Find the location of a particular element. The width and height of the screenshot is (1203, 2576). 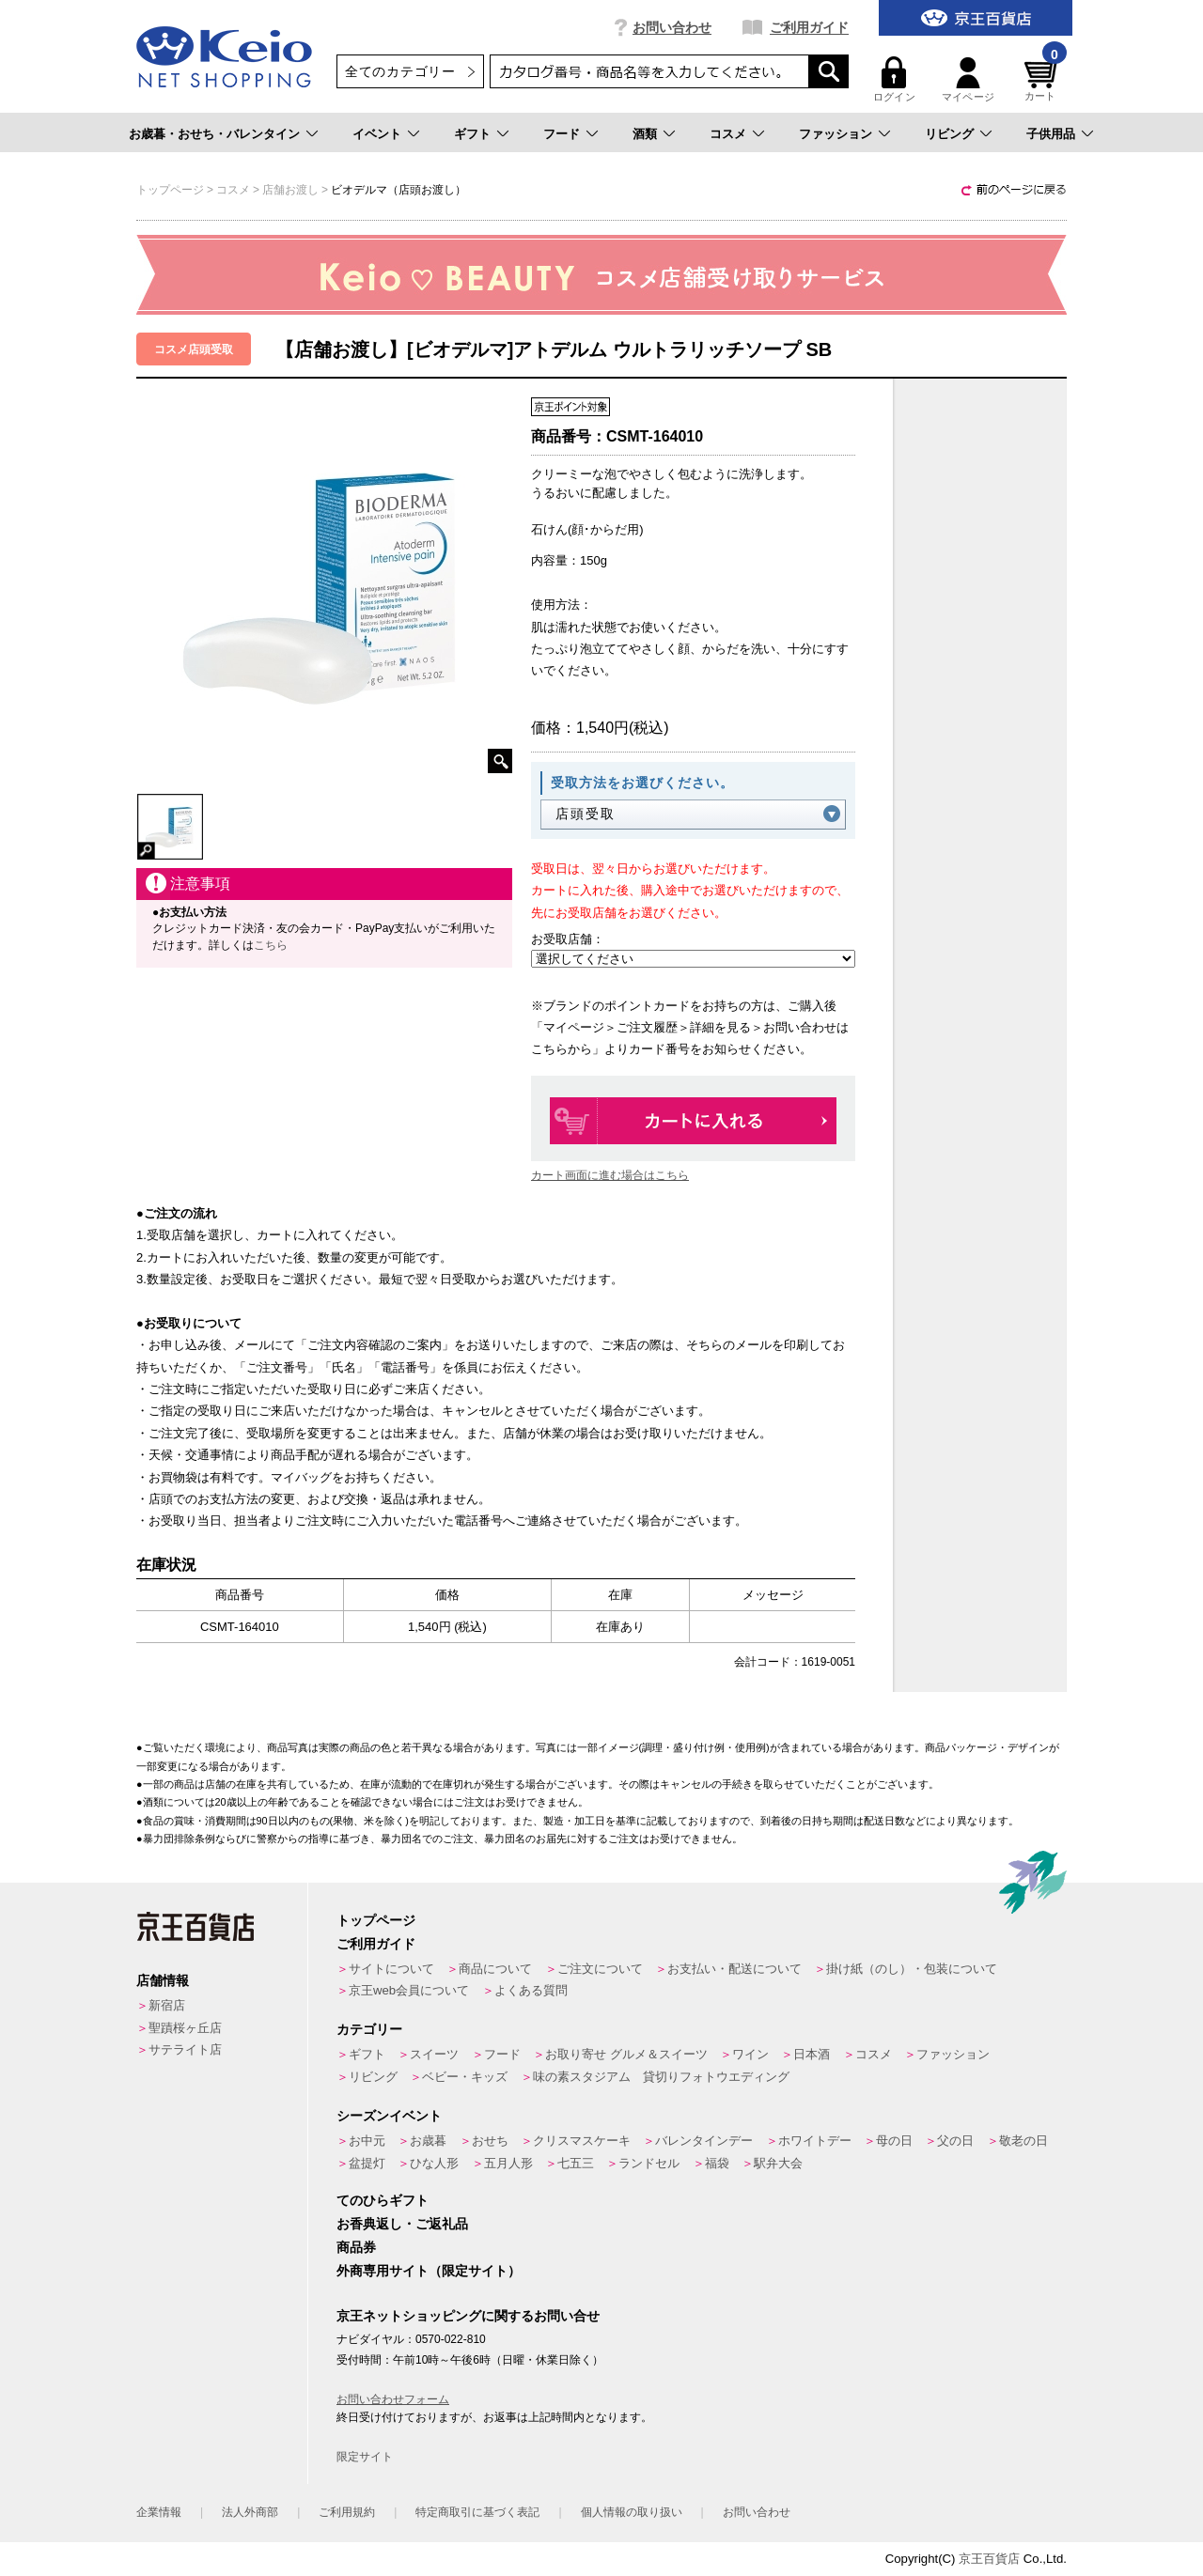

特定商取引に基づく表記 is located at coordinates (477, 2512).